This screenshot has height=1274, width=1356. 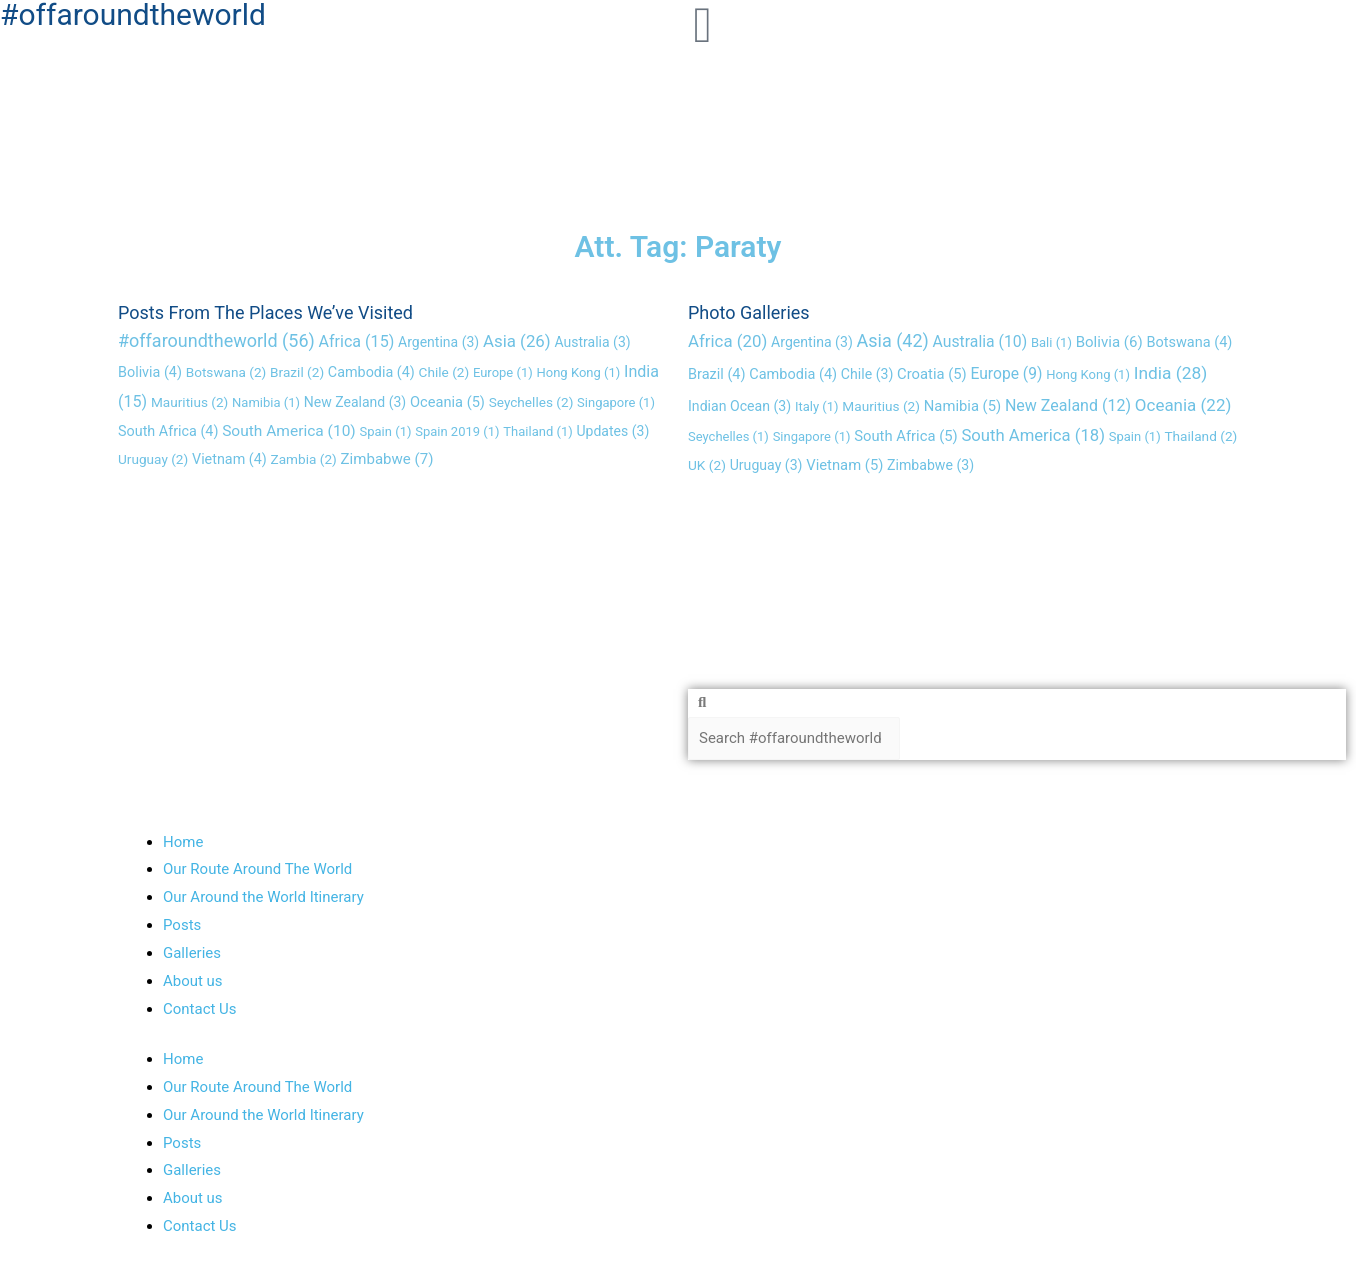 I want to click on Our Route Around The World, so click(x=257, y=870).